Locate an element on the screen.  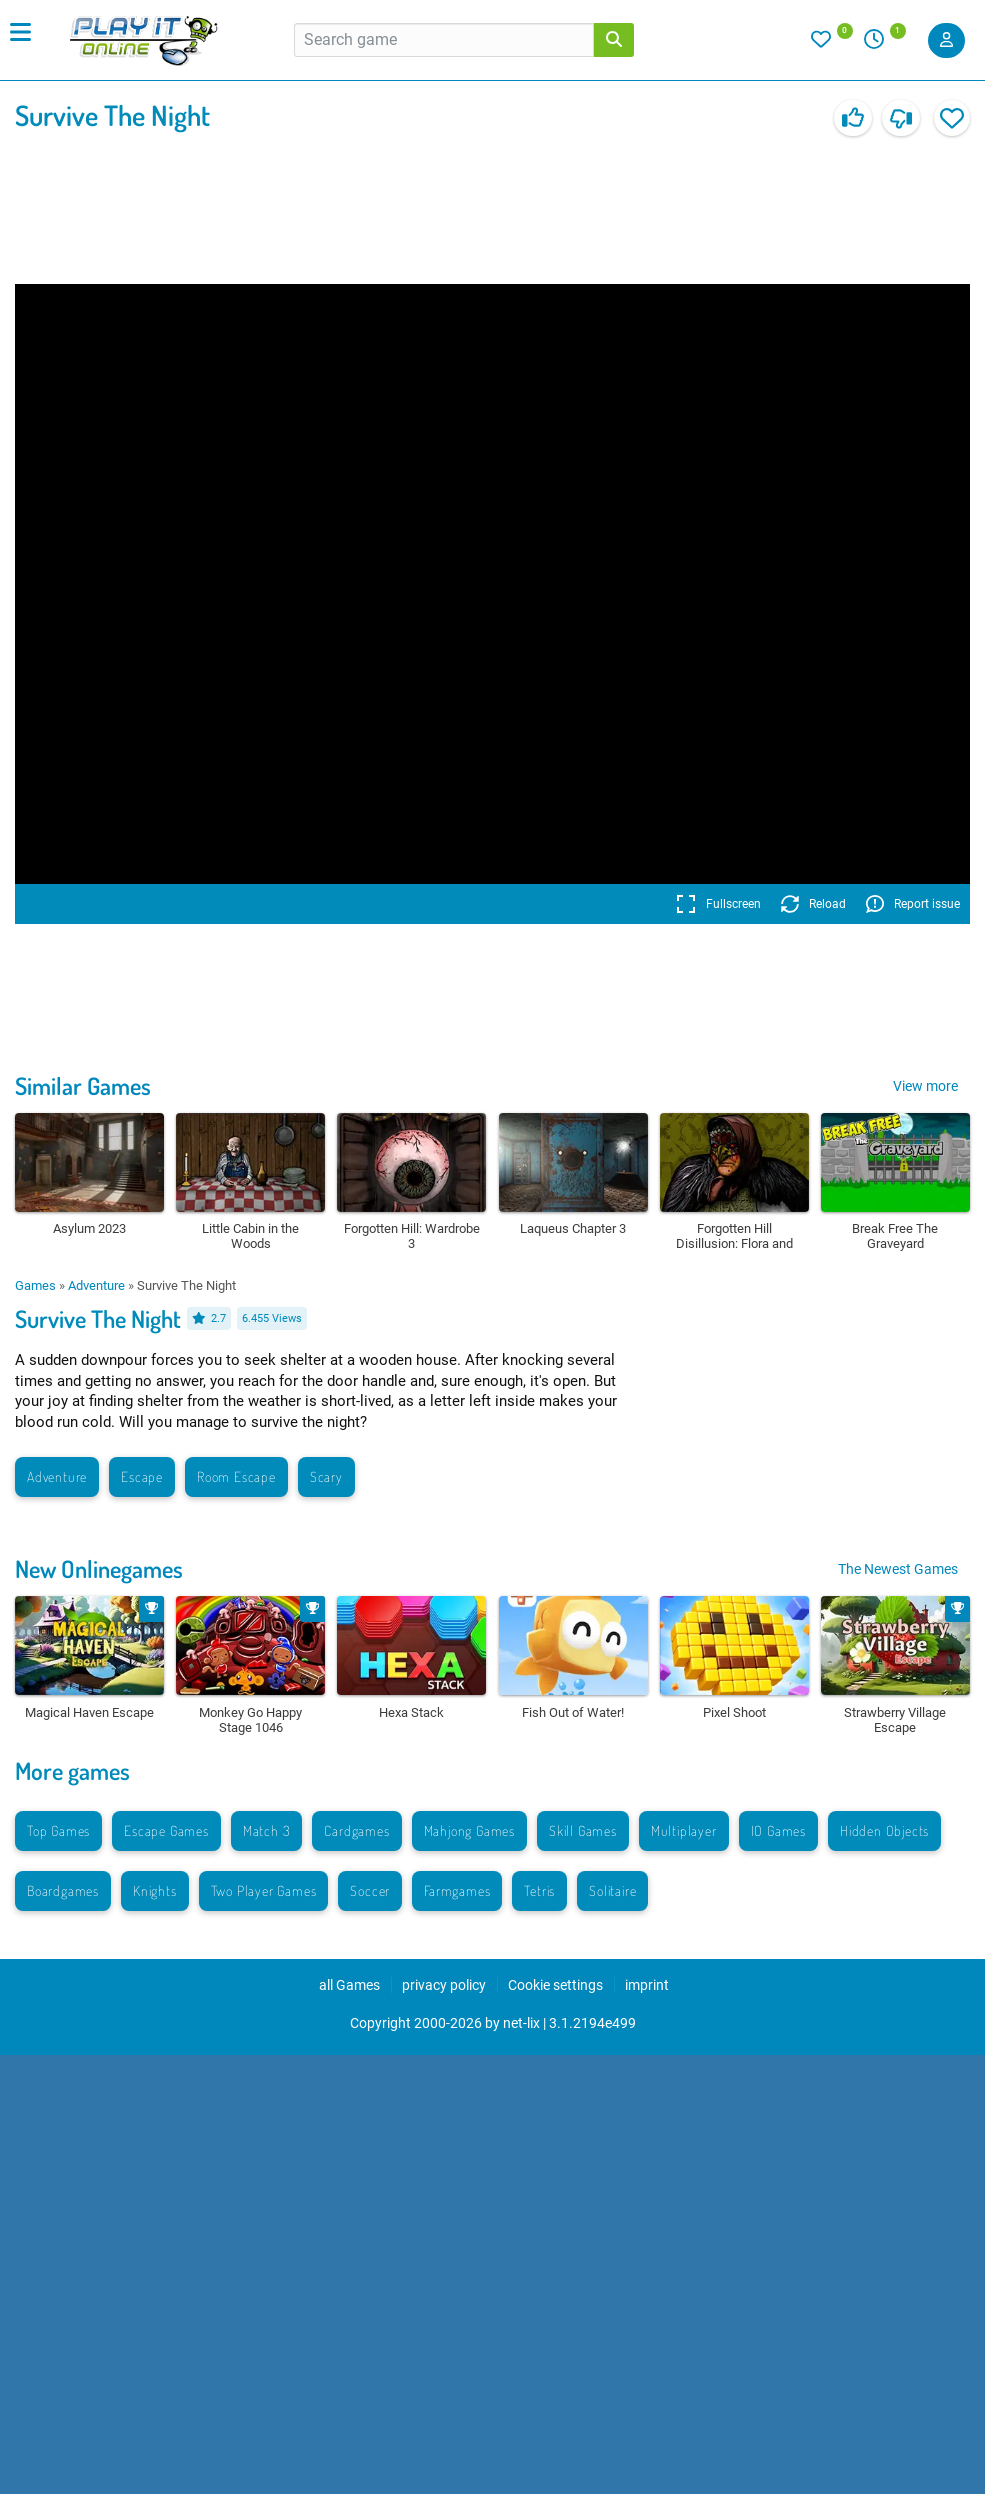
Mahjong Games is located at coordinates (469, 1830).